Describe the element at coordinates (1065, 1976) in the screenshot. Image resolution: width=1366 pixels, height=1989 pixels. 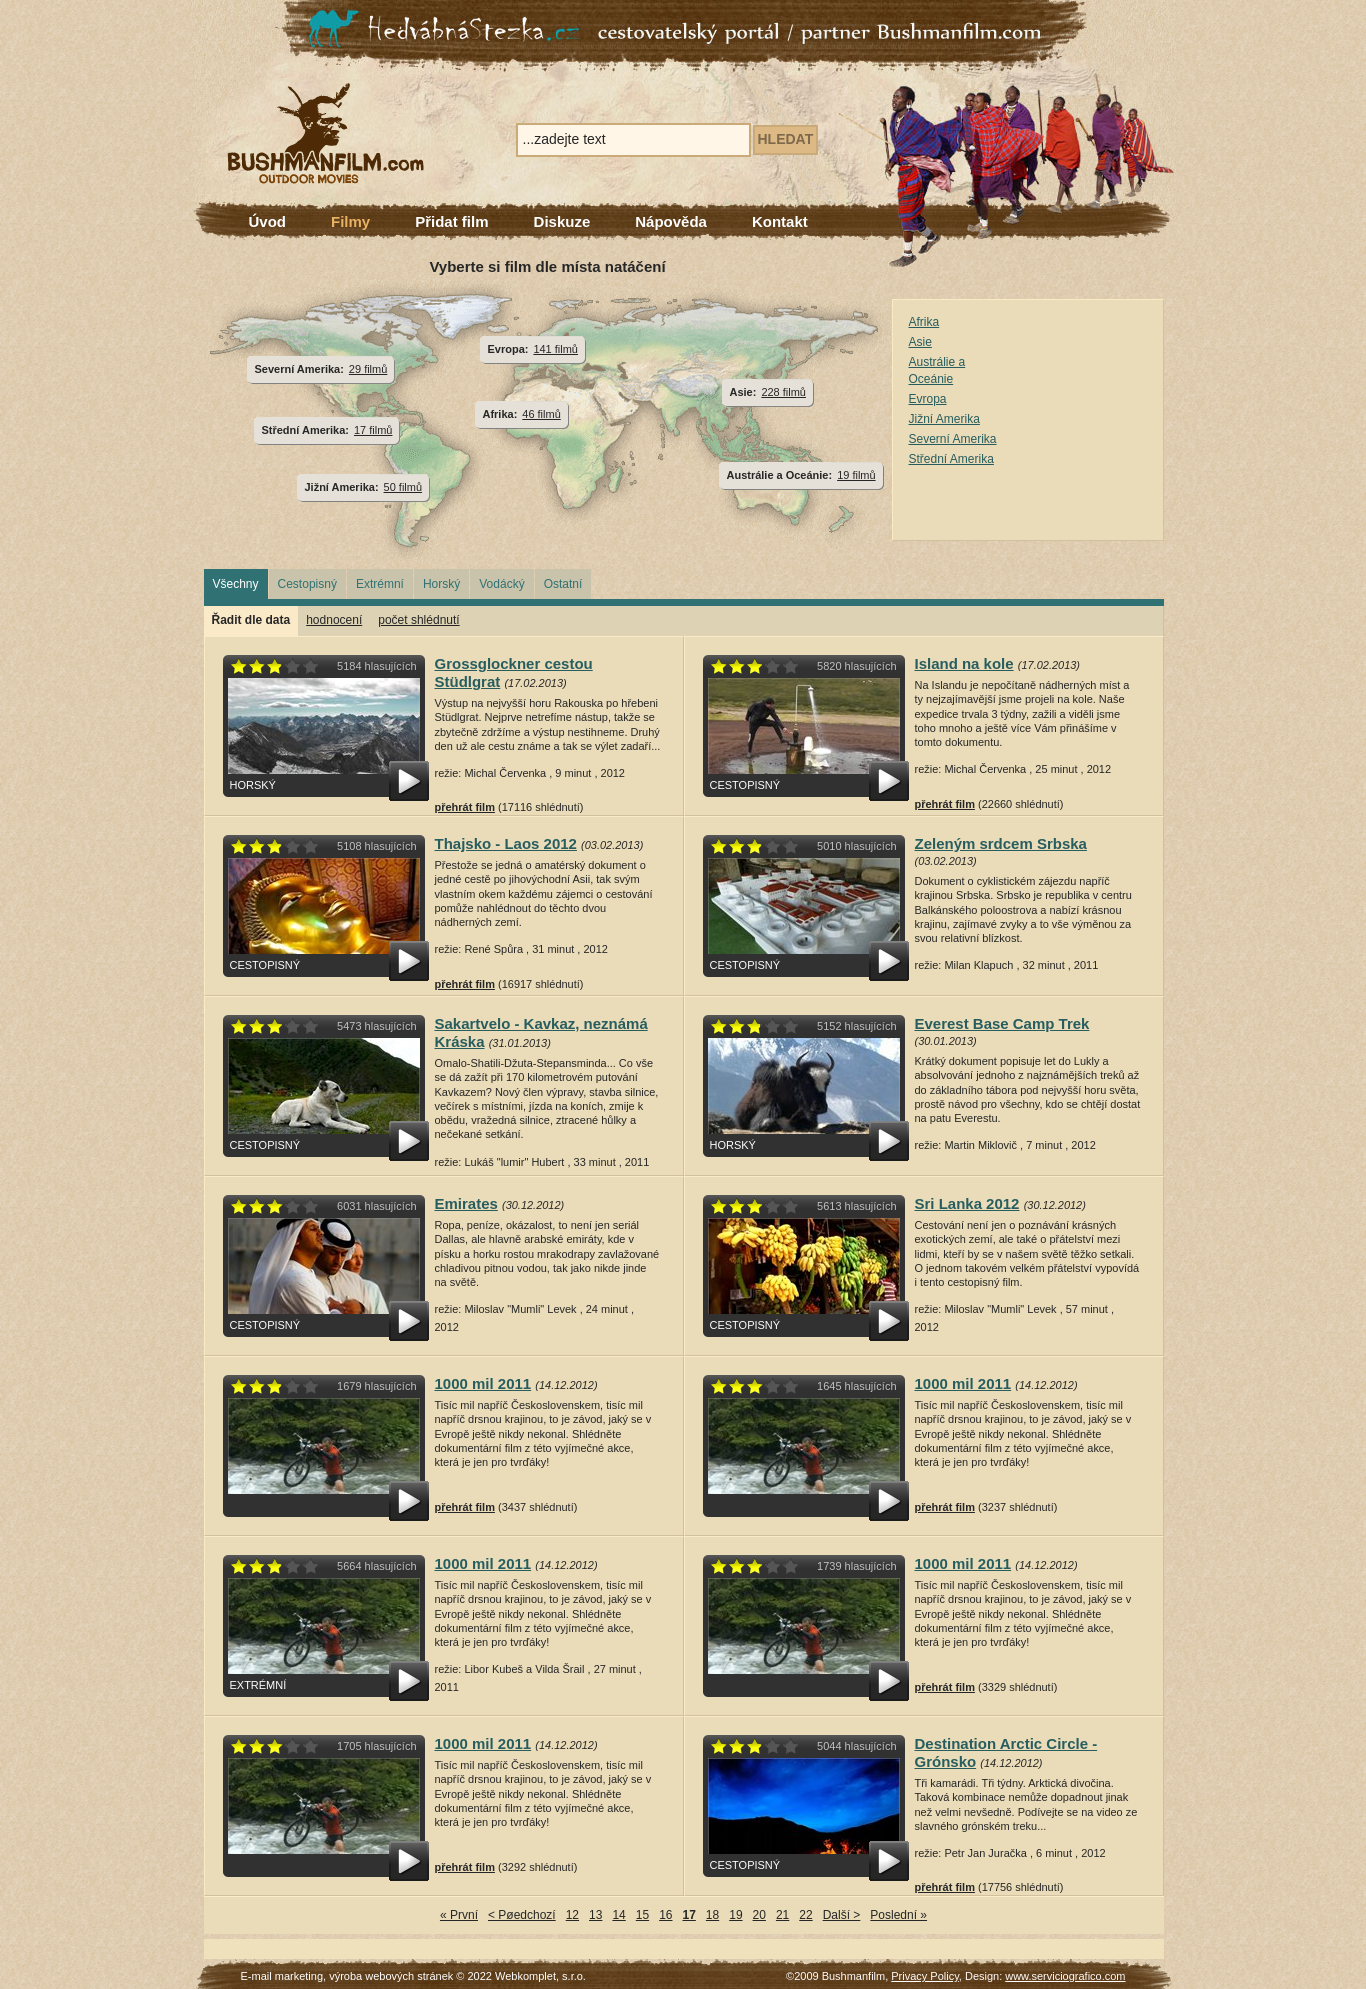
I see `www.serviciografico.com` at that location.